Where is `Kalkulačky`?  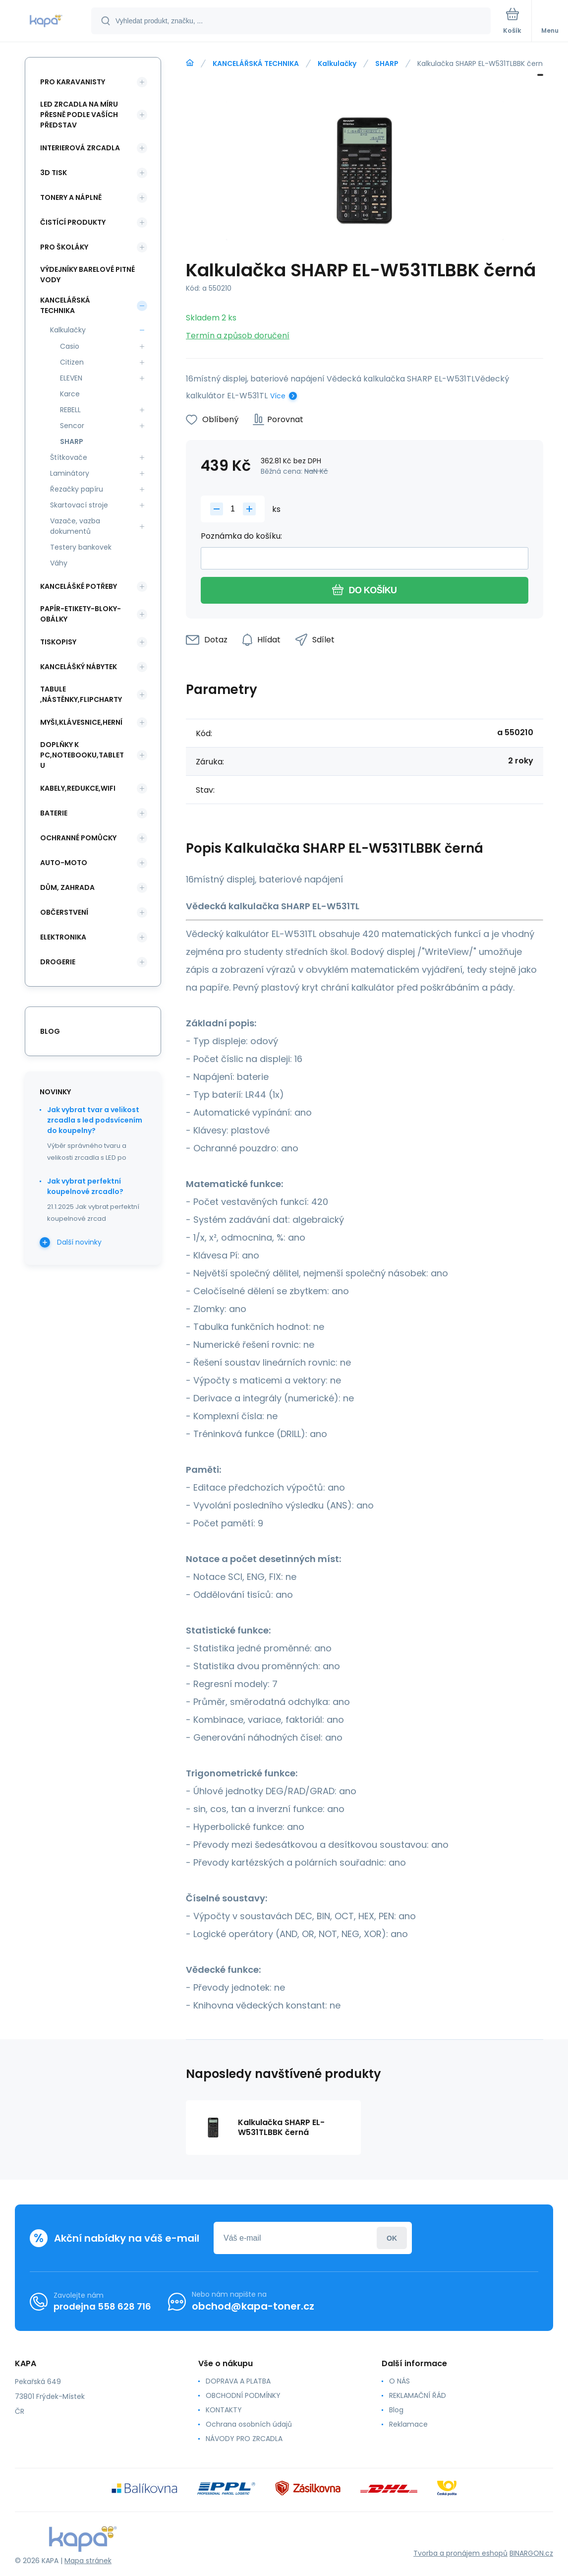 Kalkulačky is located at coordinates (337, 63).